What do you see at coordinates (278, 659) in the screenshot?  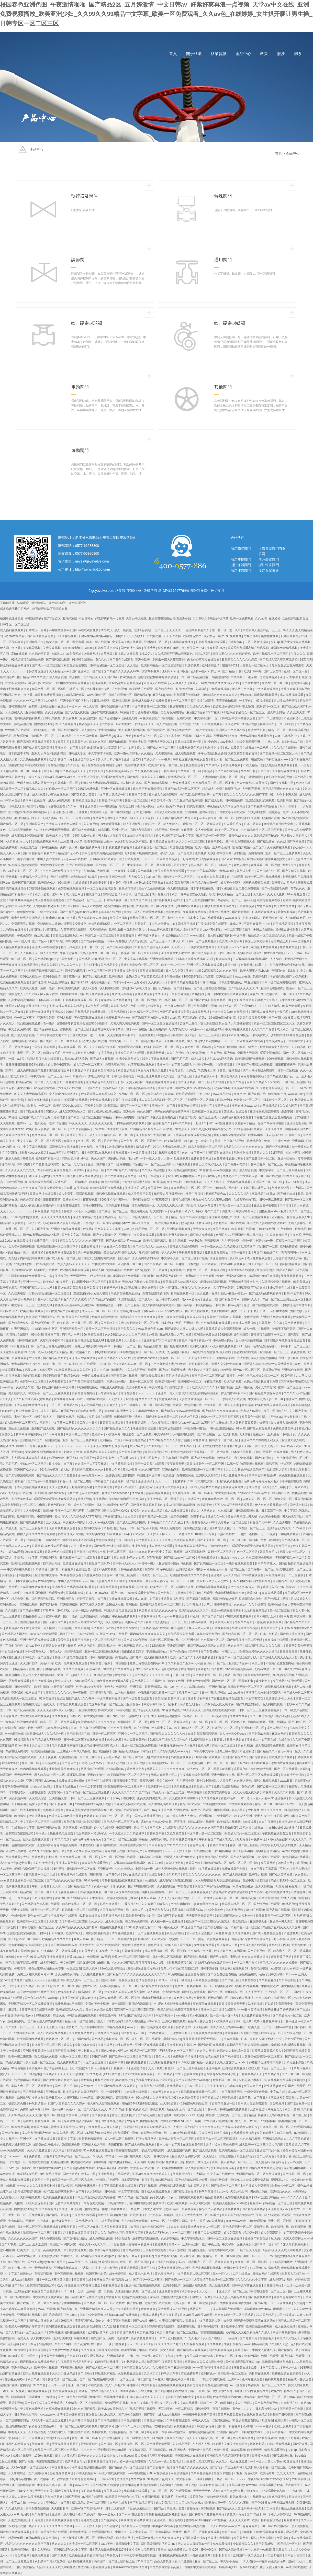 I see `国产又粗又猛又黄又爽无遮挡` at bounding box center [278, 659].